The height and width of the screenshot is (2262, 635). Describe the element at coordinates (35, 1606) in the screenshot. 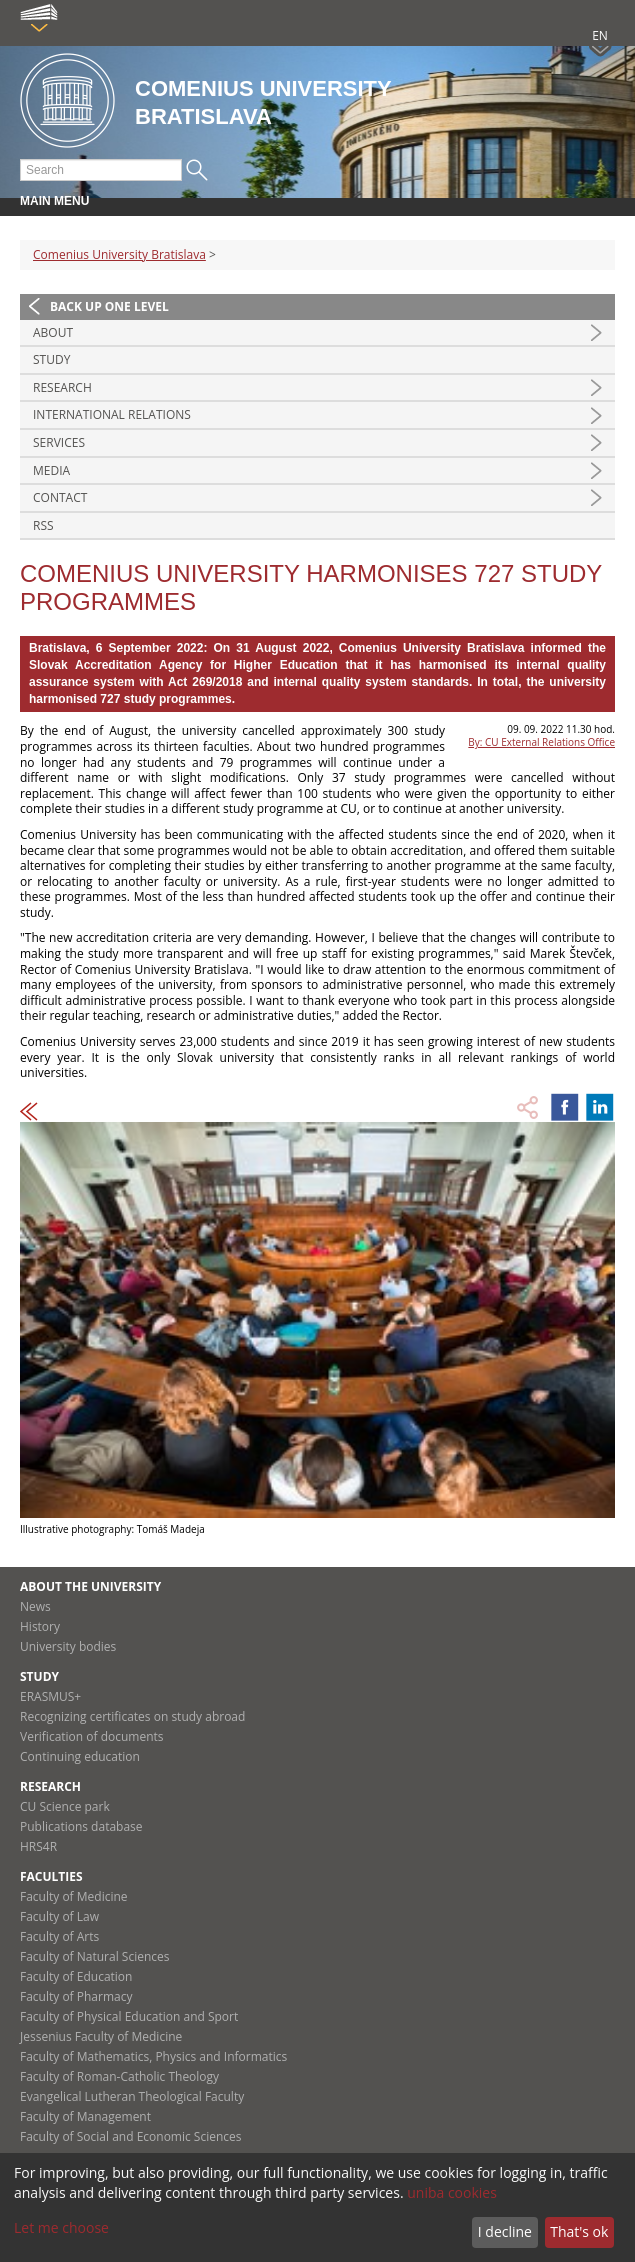

I see `News` at that location.